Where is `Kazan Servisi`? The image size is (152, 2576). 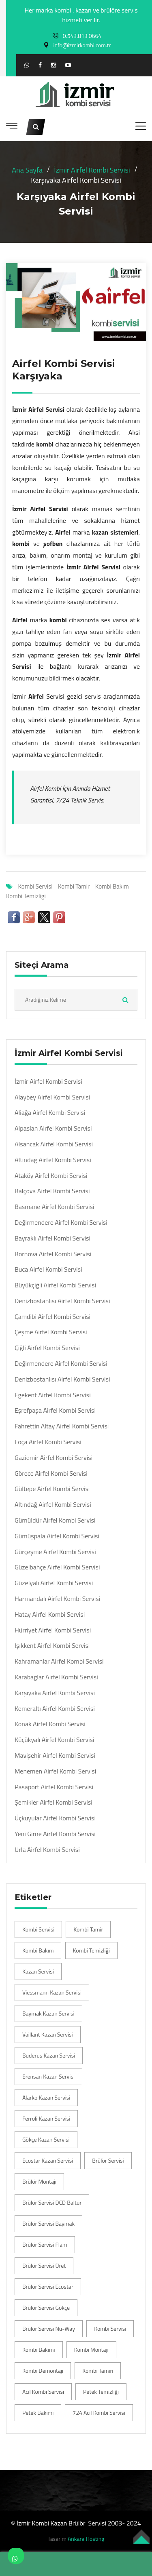 Kazan Servisi is located at coordinates (38, 1971).